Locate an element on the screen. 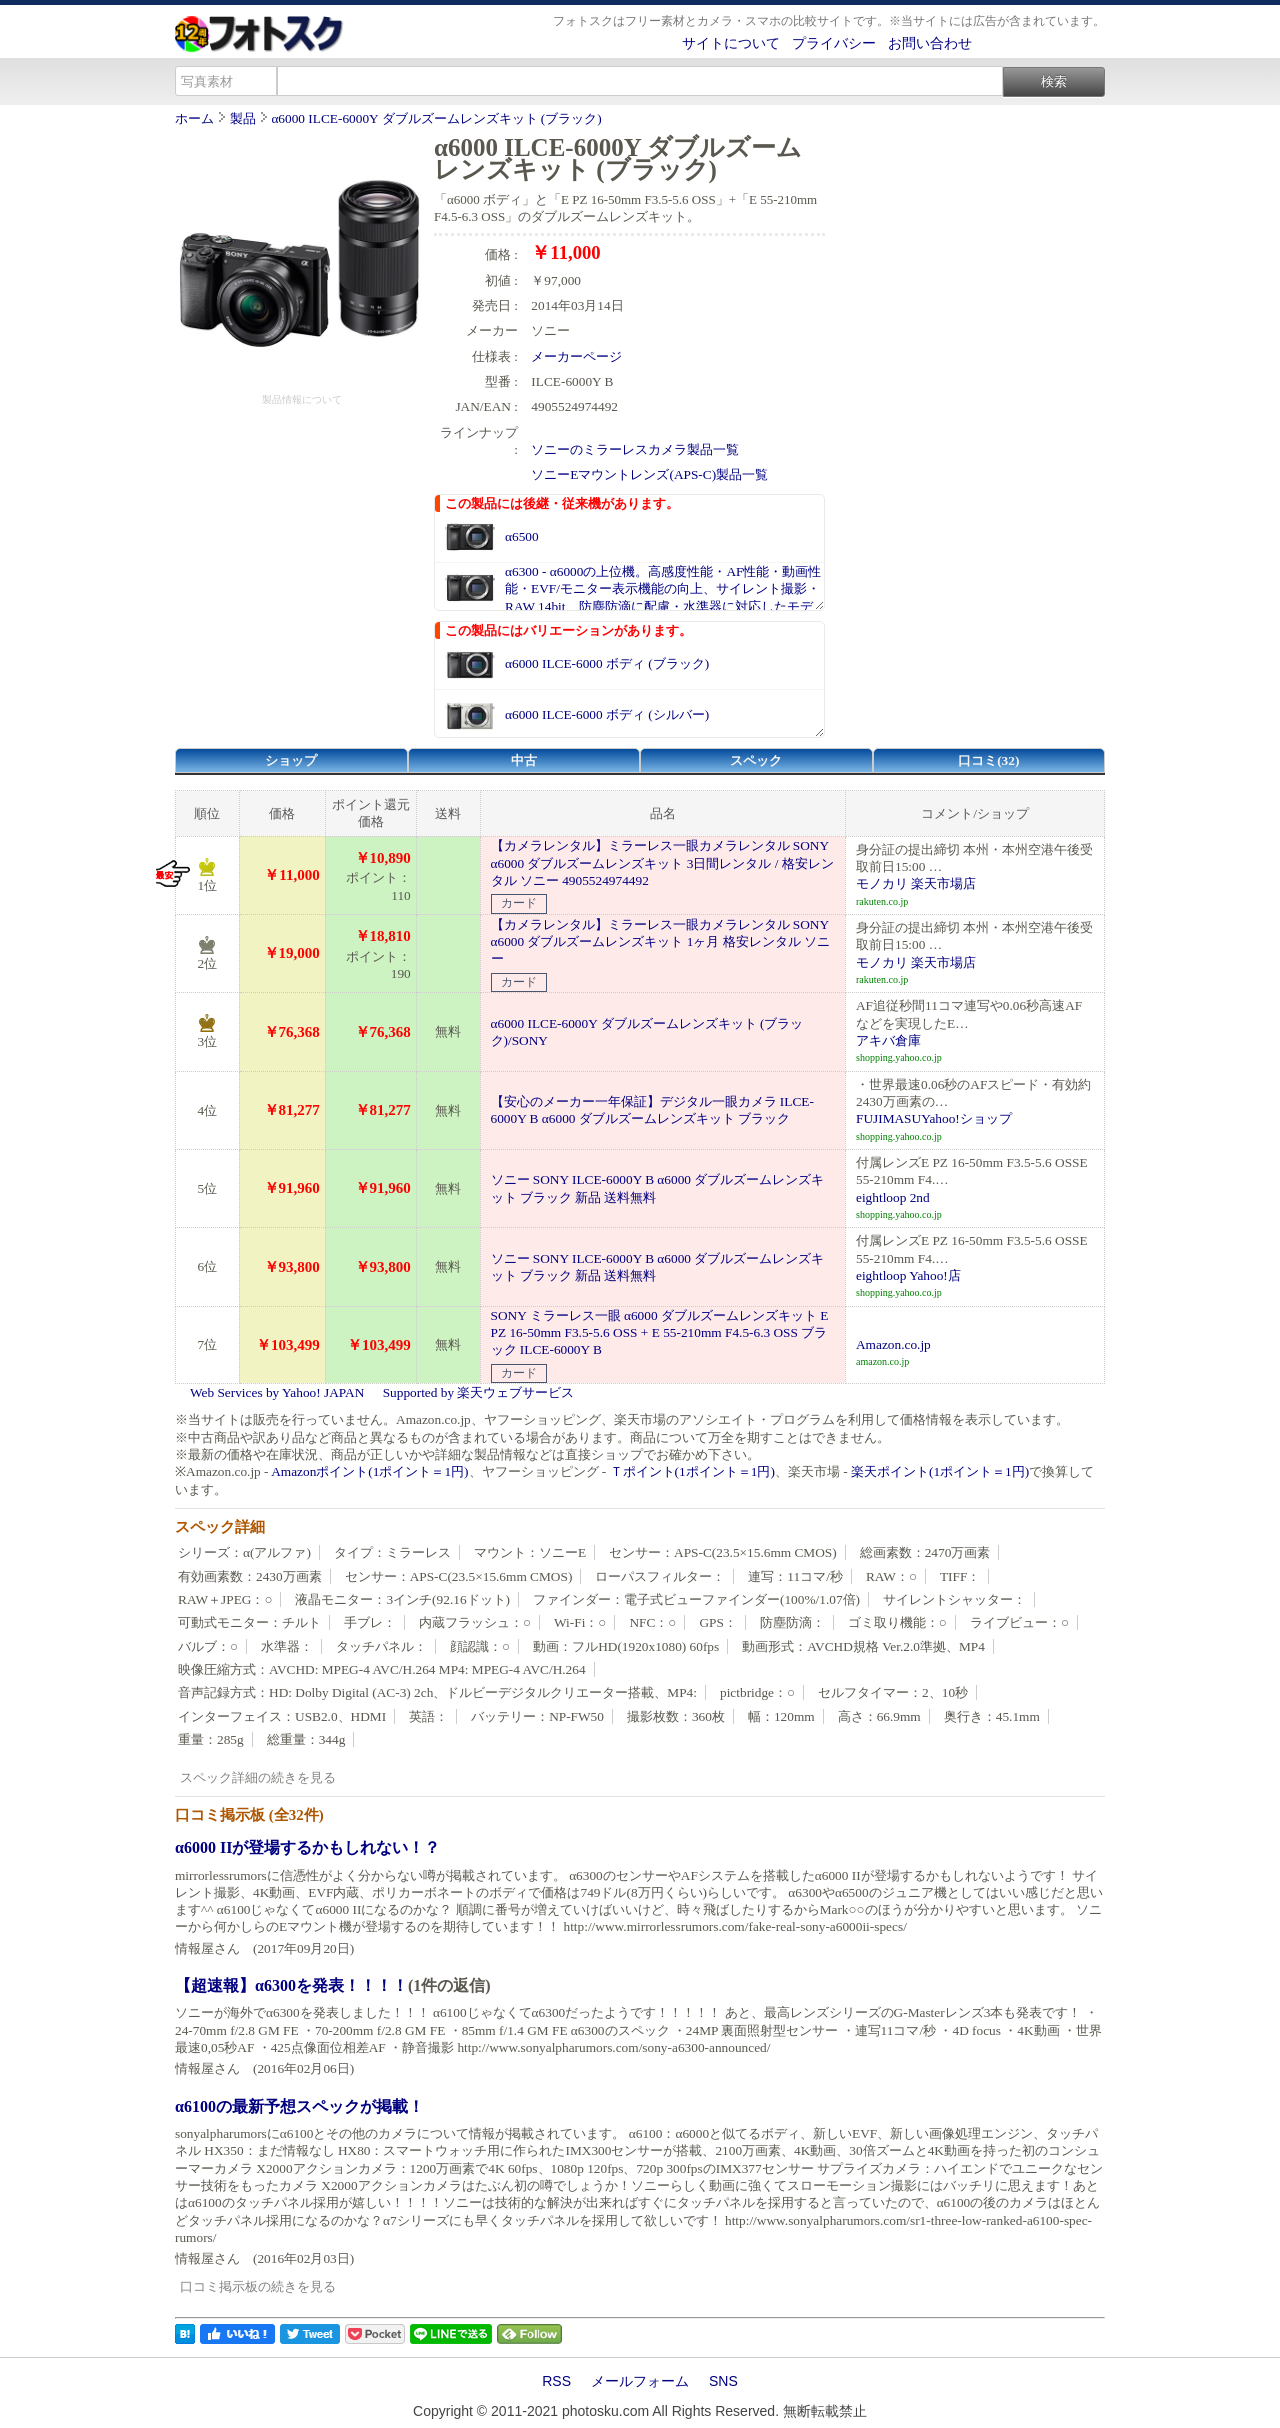 The image size is (1280, 2428). メーカーページ is located at coordinates (576, 356).